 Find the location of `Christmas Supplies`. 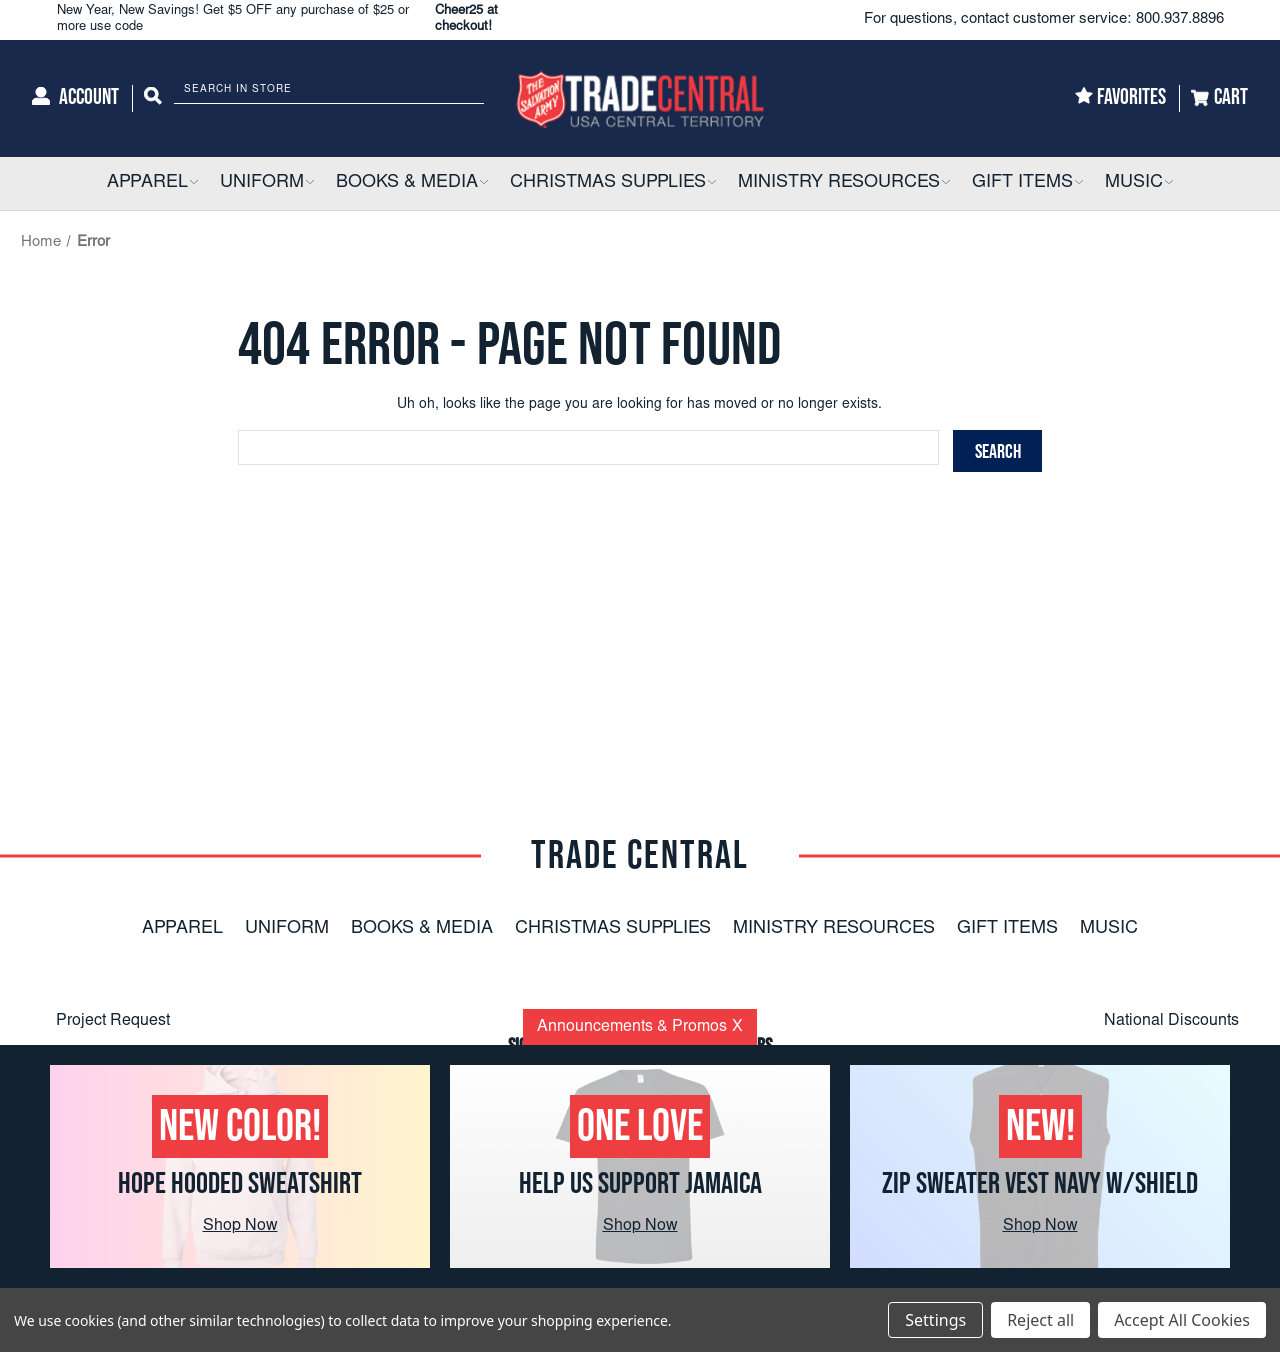

Christmas Supplies is located at coordinates (613, 929).